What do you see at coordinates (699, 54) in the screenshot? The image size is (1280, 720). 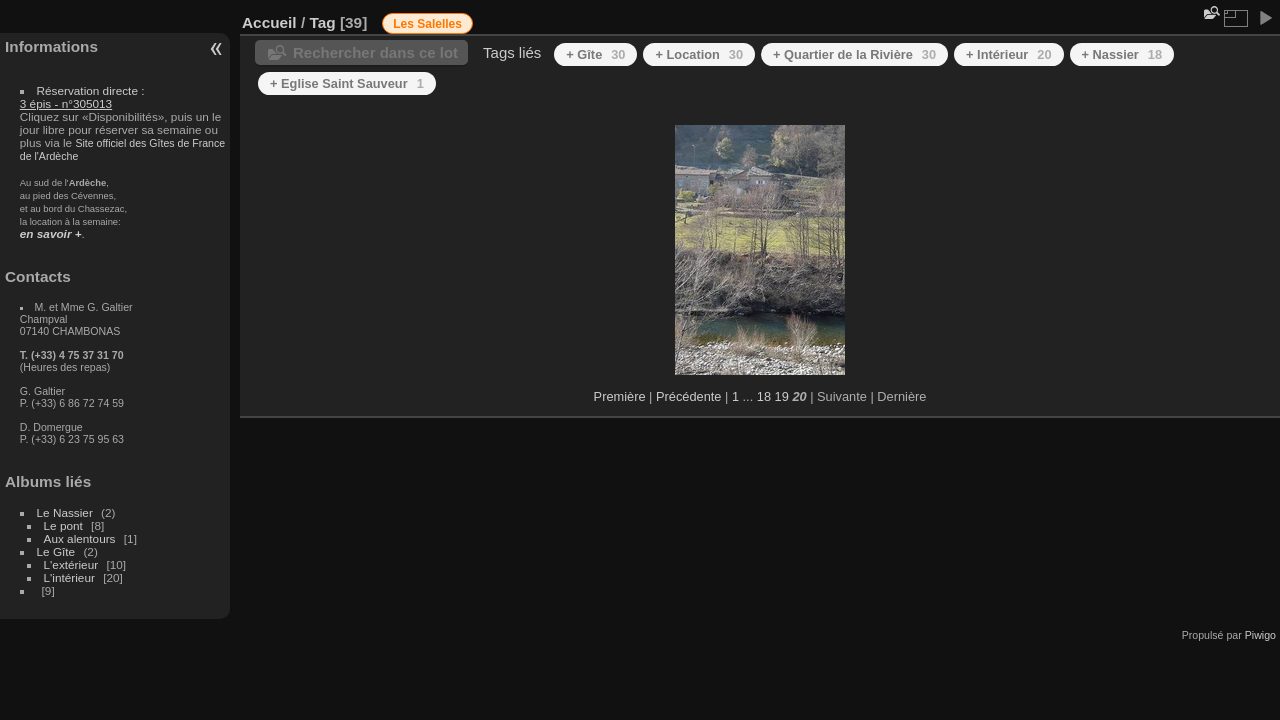 I see `+ Location` at bounding box center [699, 54].